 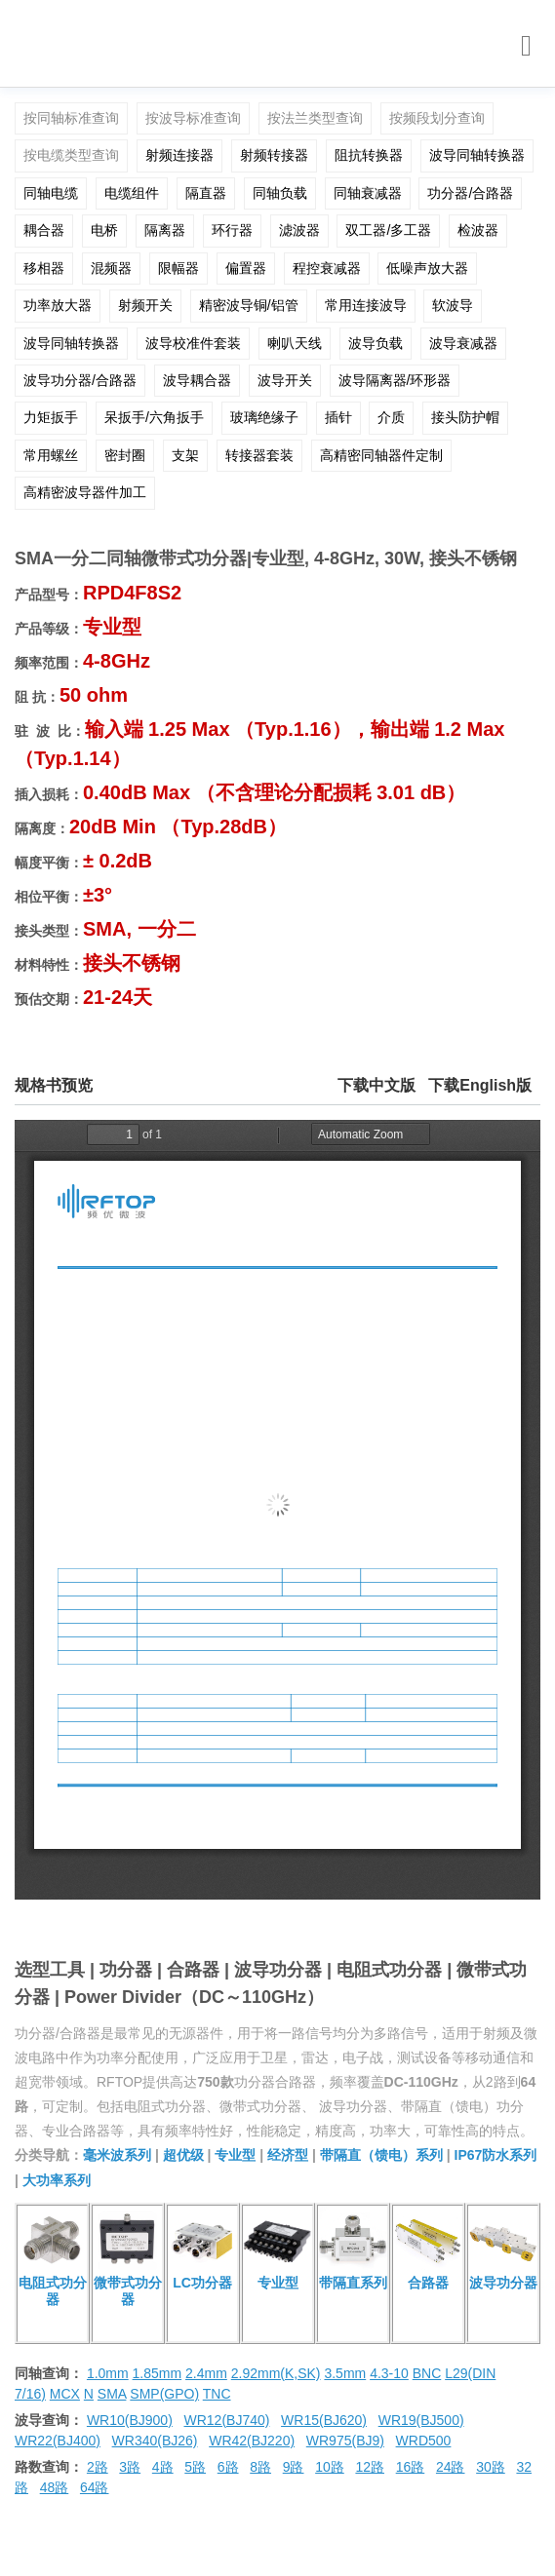 What do you see at coordinates (193, 118) in the screenshot?
I see `按波导标准查询` at bounding box center [193, 118].